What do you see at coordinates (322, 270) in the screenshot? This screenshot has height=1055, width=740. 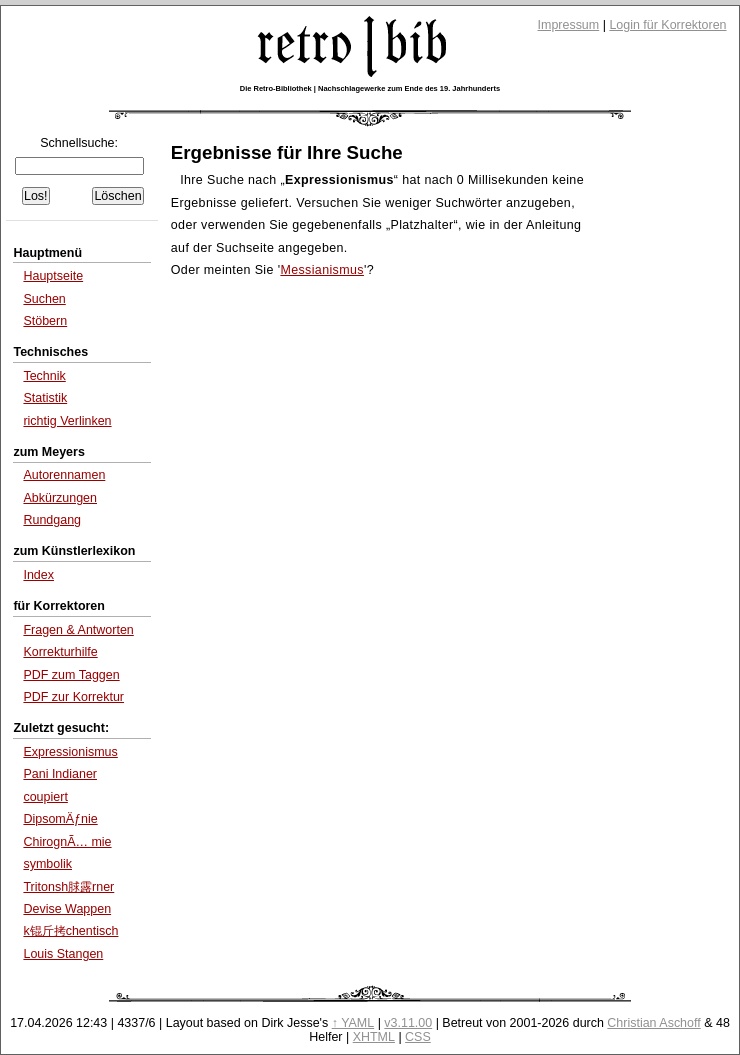 I see `Messianismus` at bounding box center [322, 270].